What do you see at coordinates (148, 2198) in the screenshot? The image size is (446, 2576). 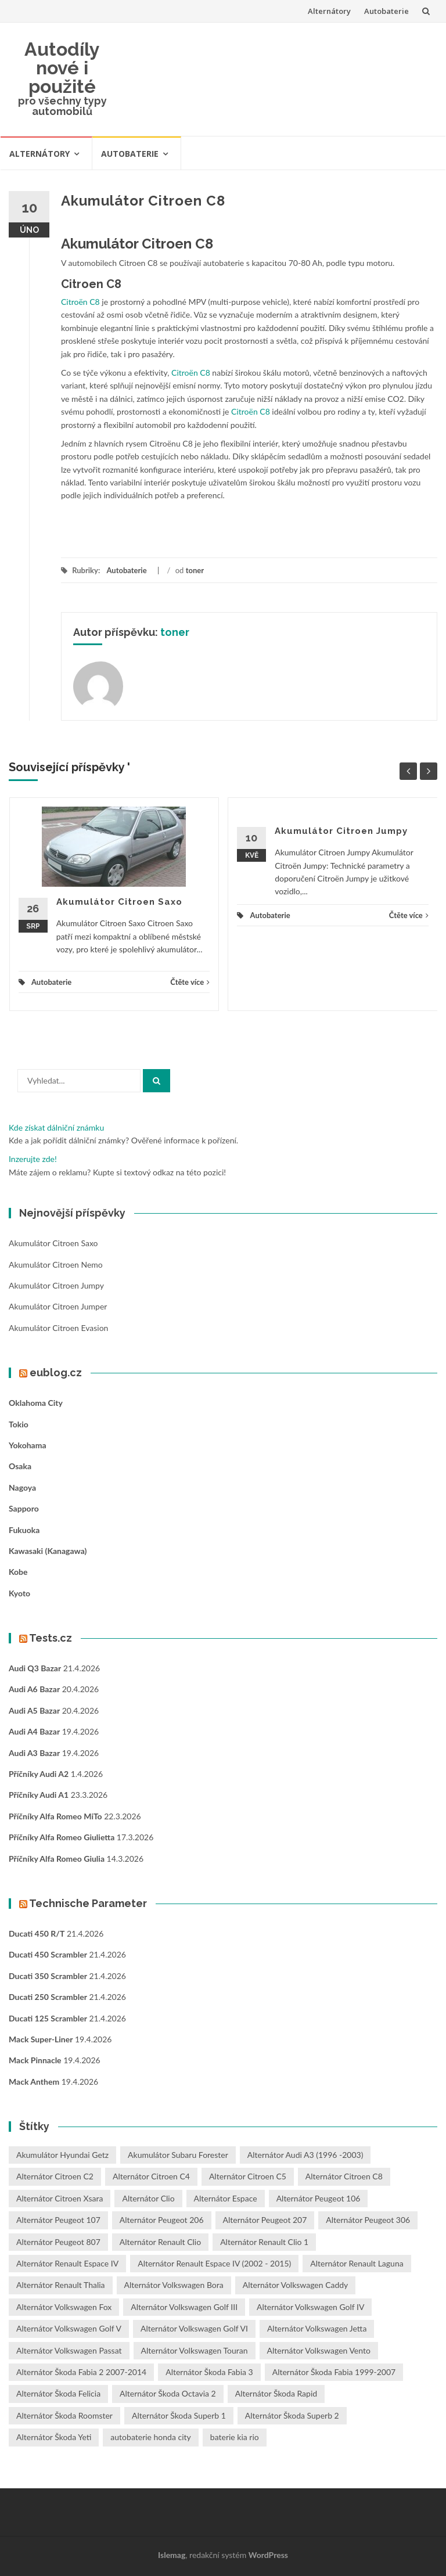 I see `Alternátor Clio [Alternátor Clio (2 položky)]` at bounding box center [148, 2198].